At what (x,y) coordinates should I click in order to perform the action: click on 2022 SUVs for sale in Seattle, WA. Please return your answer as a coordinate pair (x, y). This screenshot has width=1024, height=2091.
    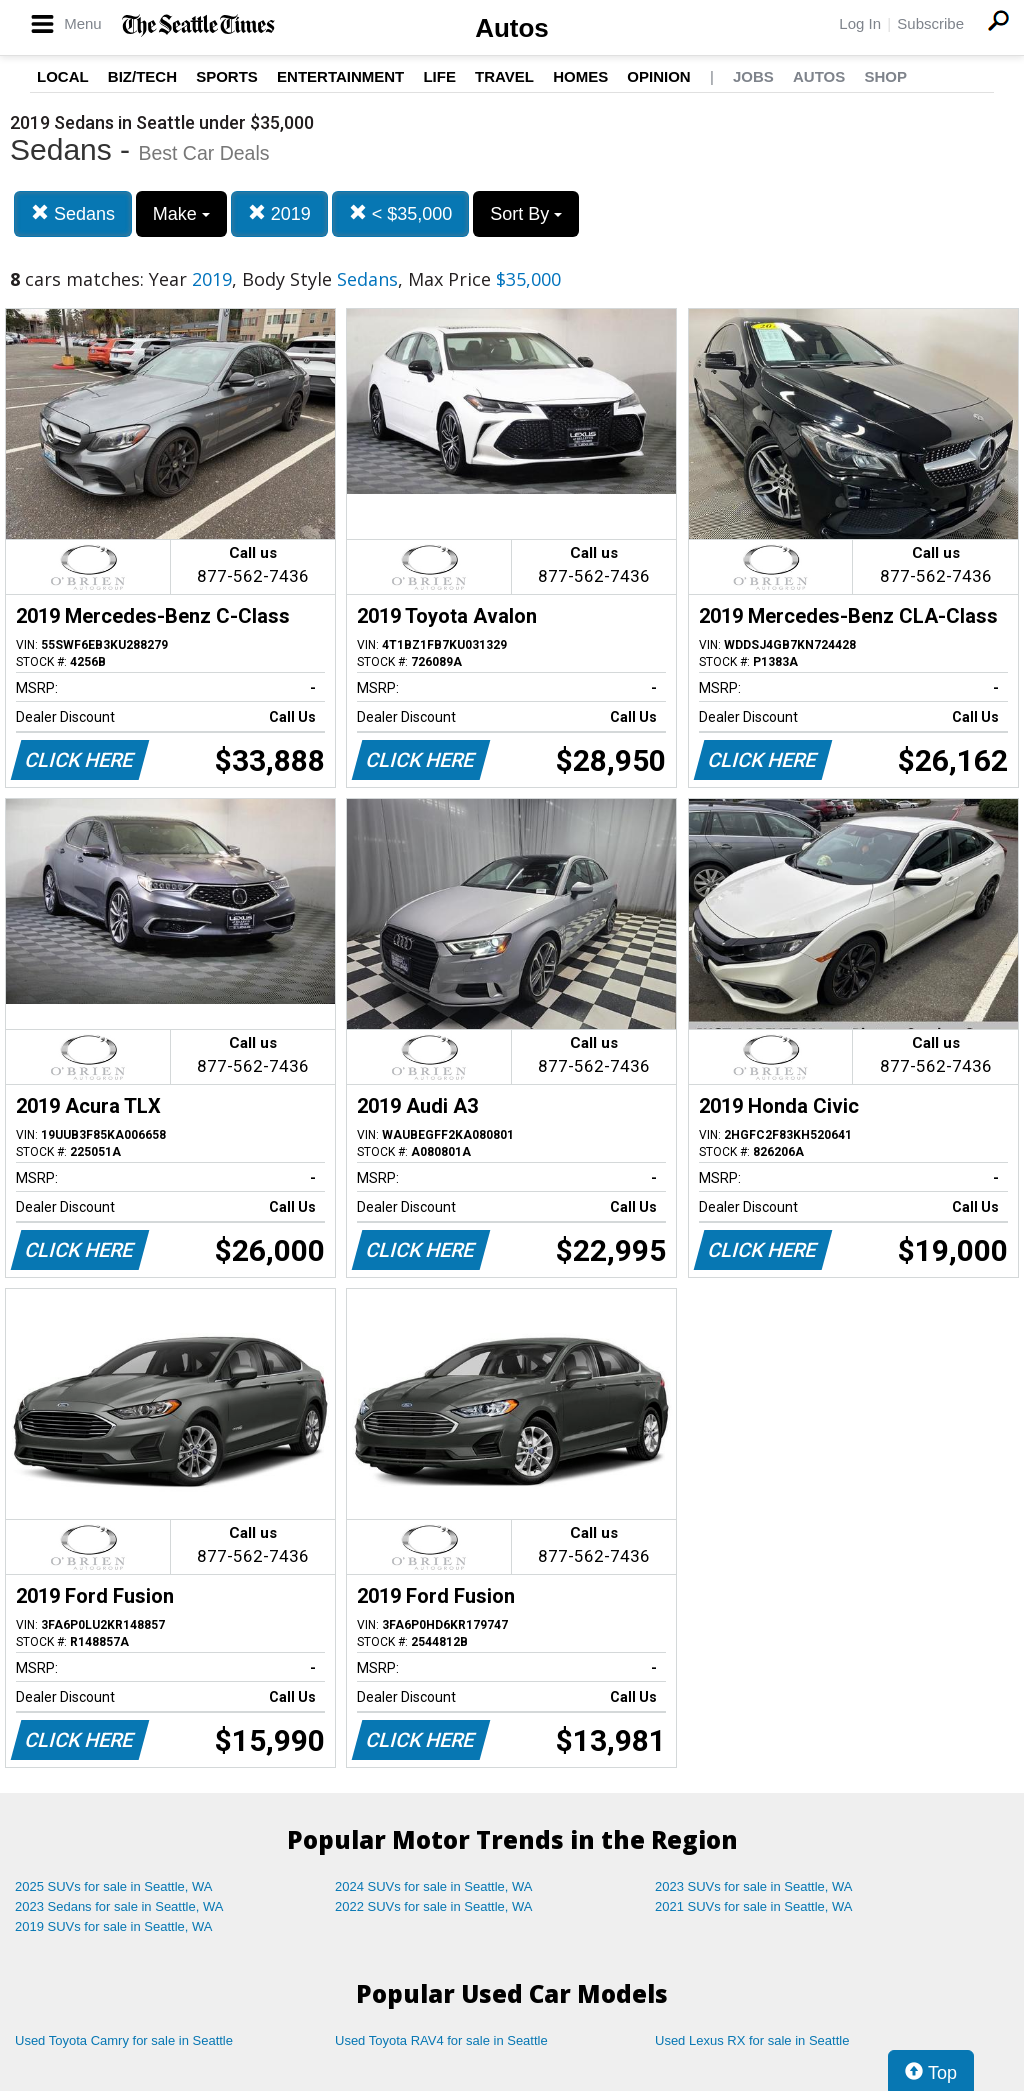
    Looking at the image, I should click on (434, 1906).